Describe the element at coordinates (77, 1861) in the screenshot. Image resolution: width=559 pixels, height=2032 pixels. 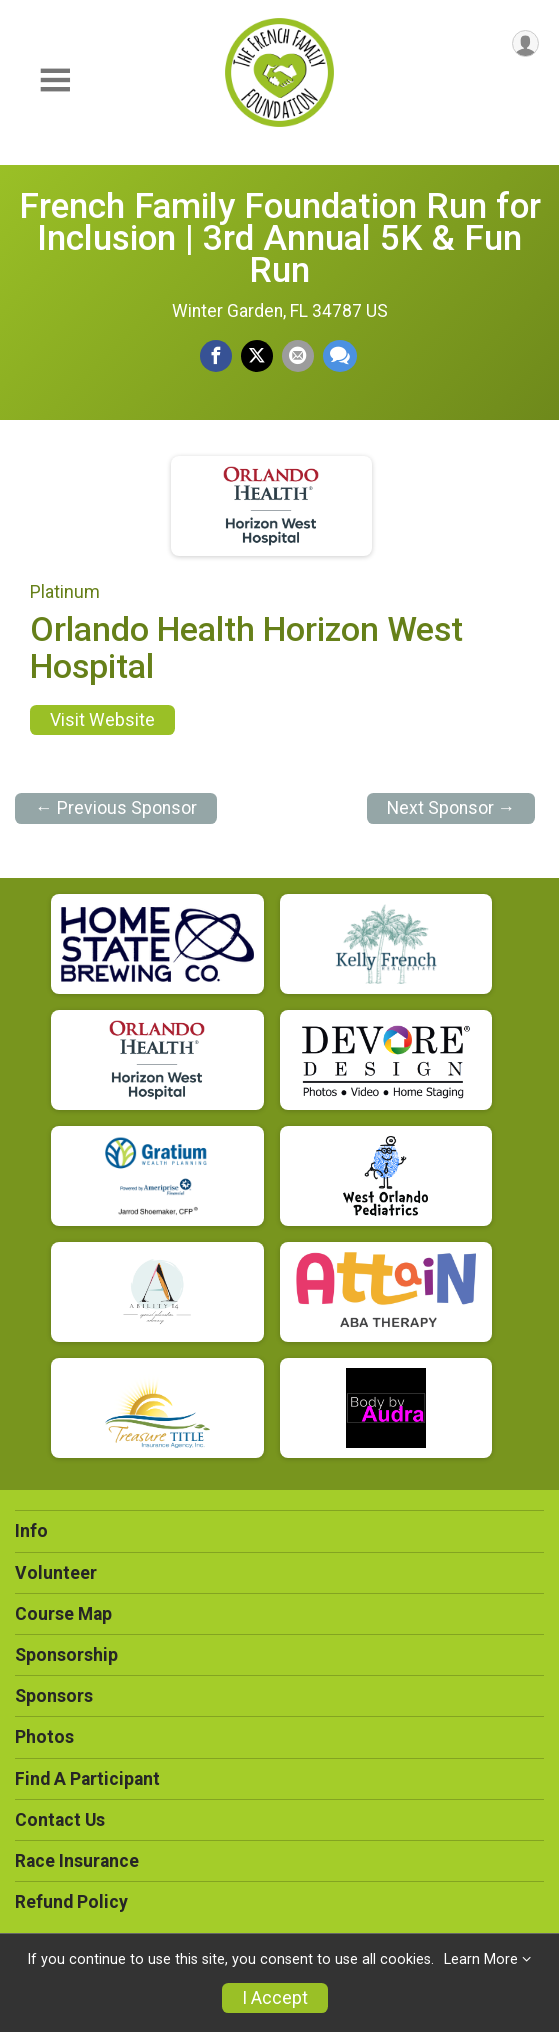
I see `Race Insurance` at that location.